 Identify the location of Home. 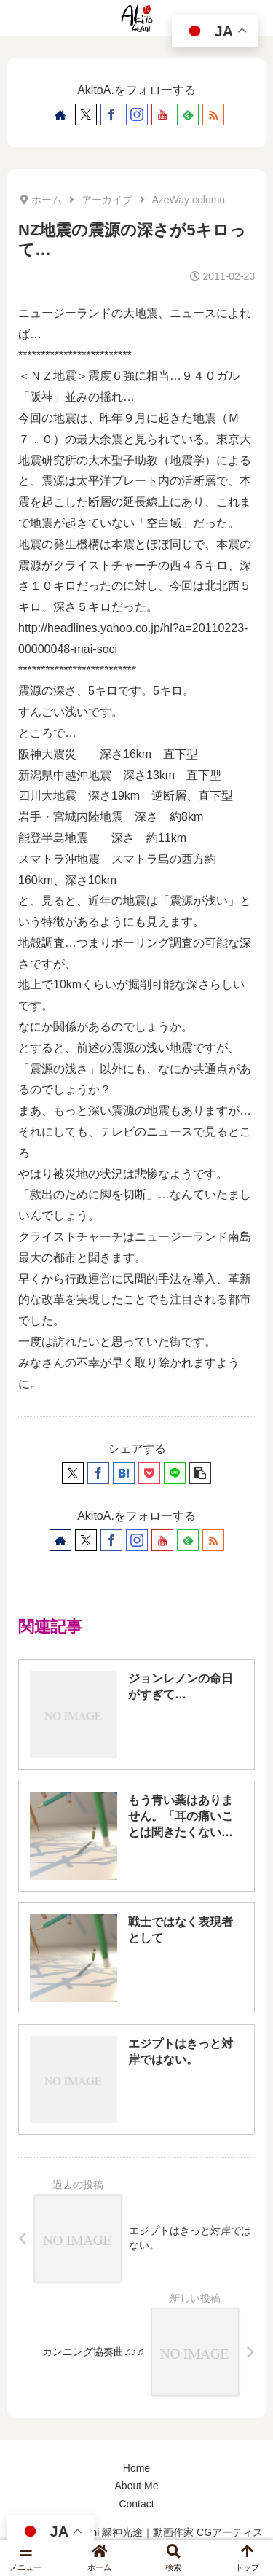
(136, 2468).